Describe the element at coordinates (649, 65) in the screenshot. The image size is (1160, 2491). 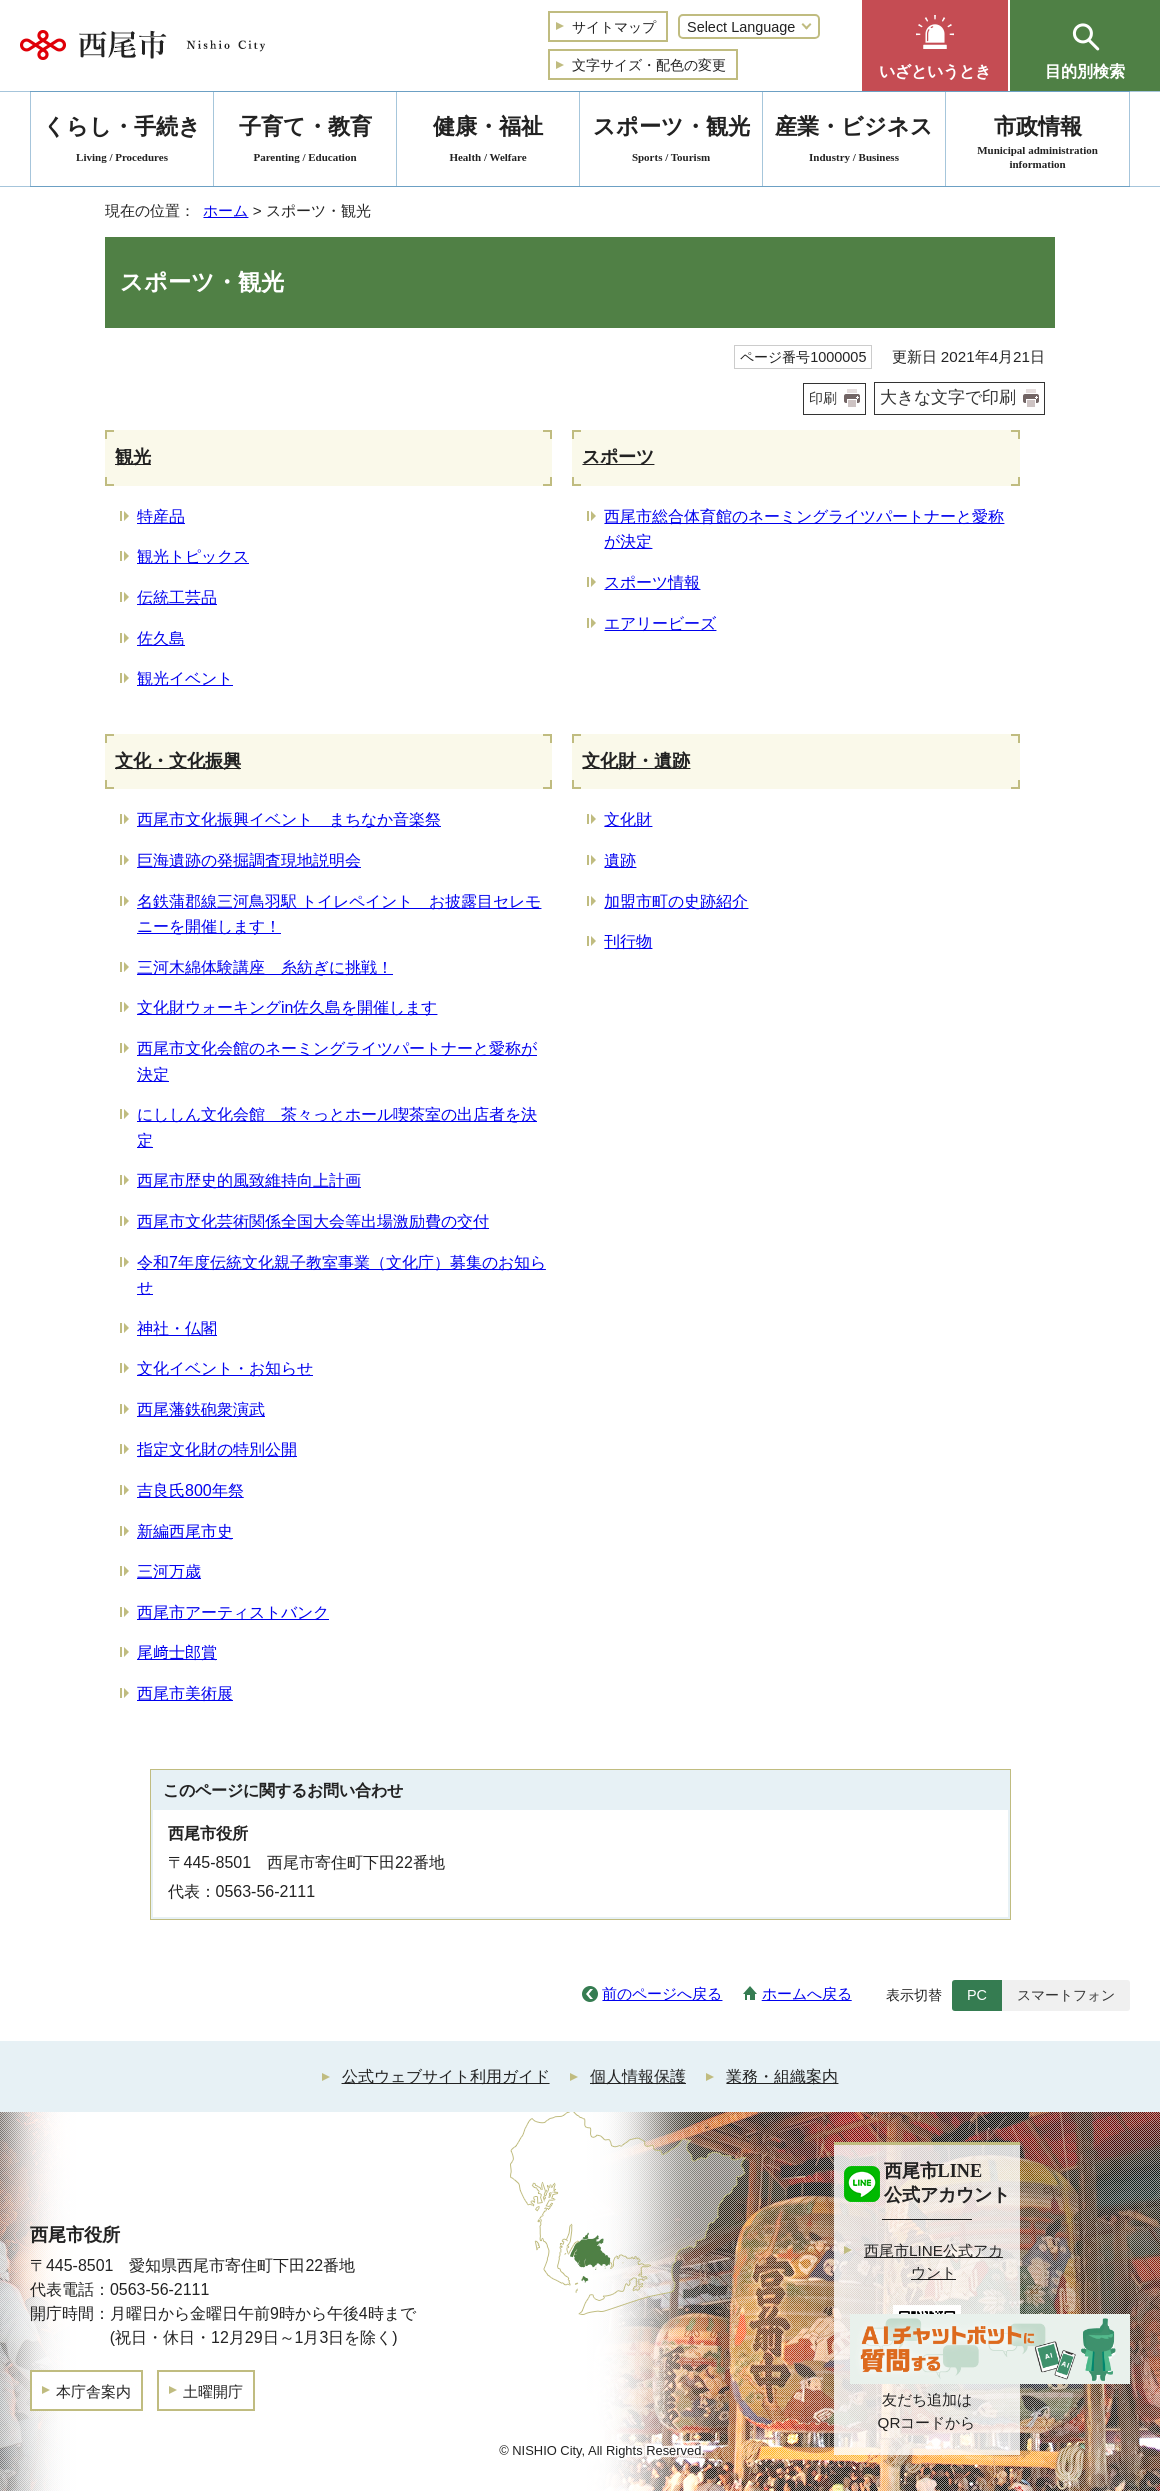
I see `文字サイズ・配色の変更` at that location.